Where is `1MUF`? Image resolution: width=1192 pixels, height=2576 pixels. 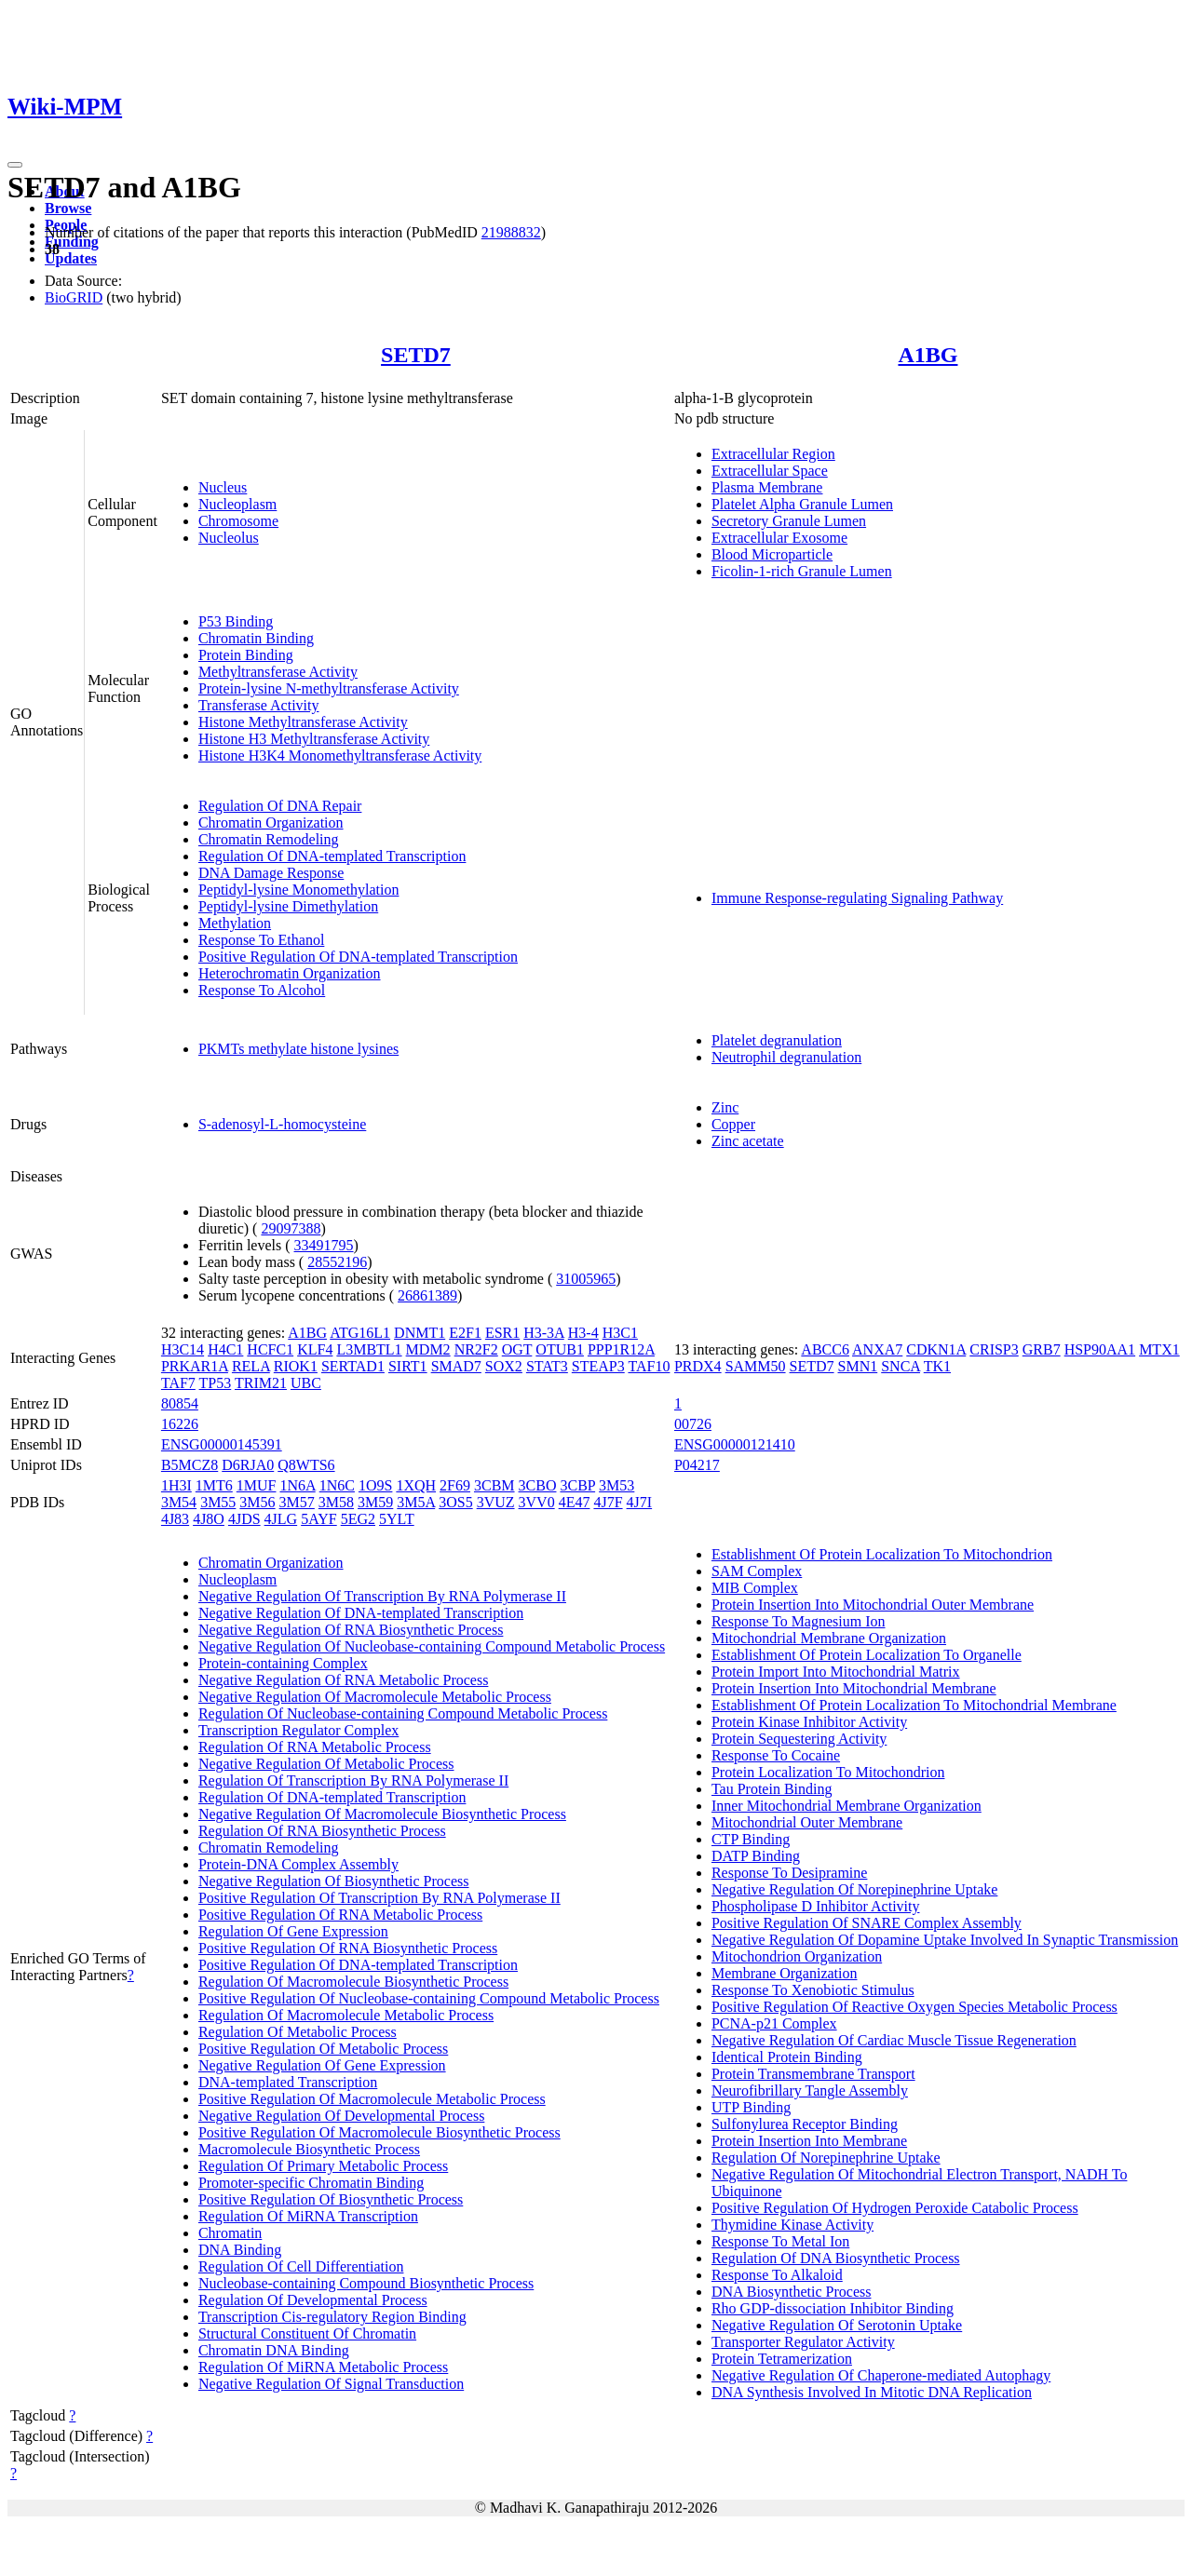 1MUF is located at coordinates (257, 1485).